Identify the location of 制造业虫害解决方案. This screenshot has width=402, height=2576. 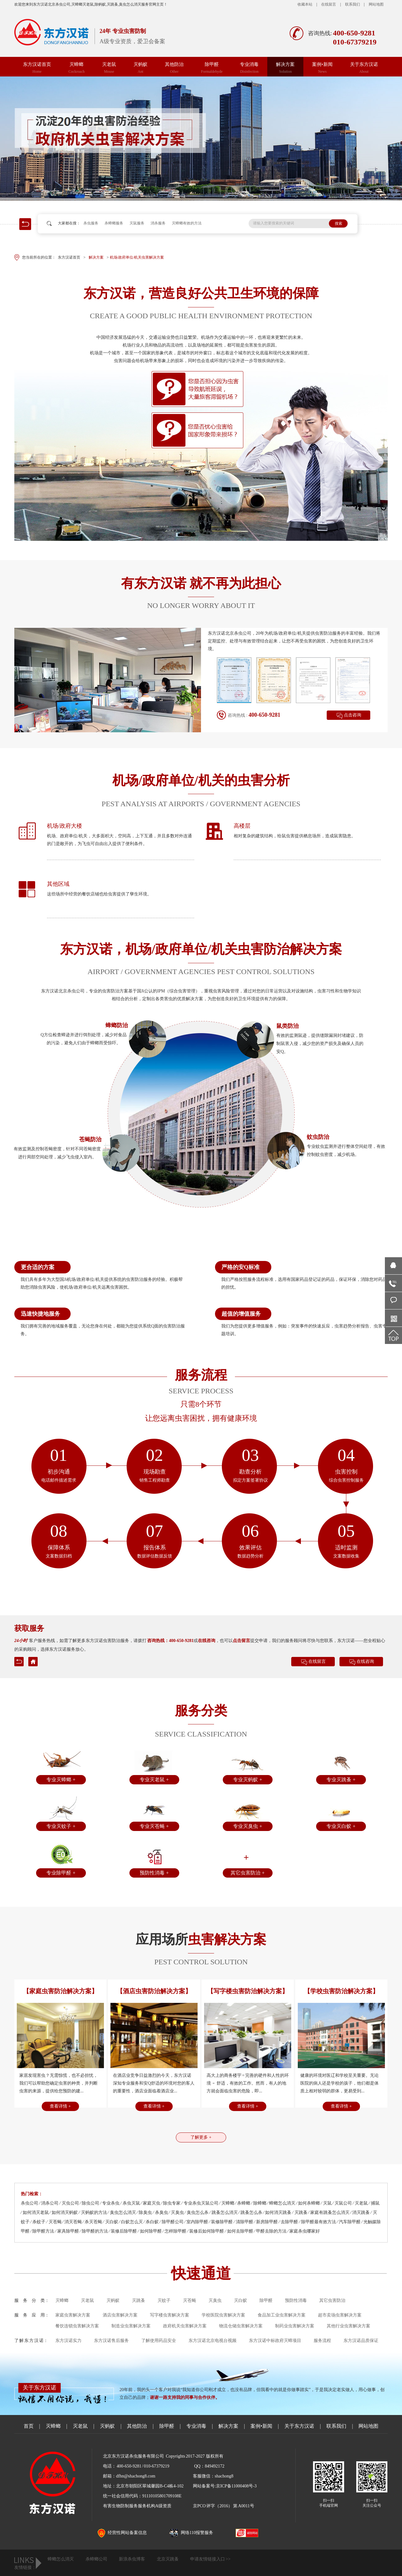
(131, 2326).